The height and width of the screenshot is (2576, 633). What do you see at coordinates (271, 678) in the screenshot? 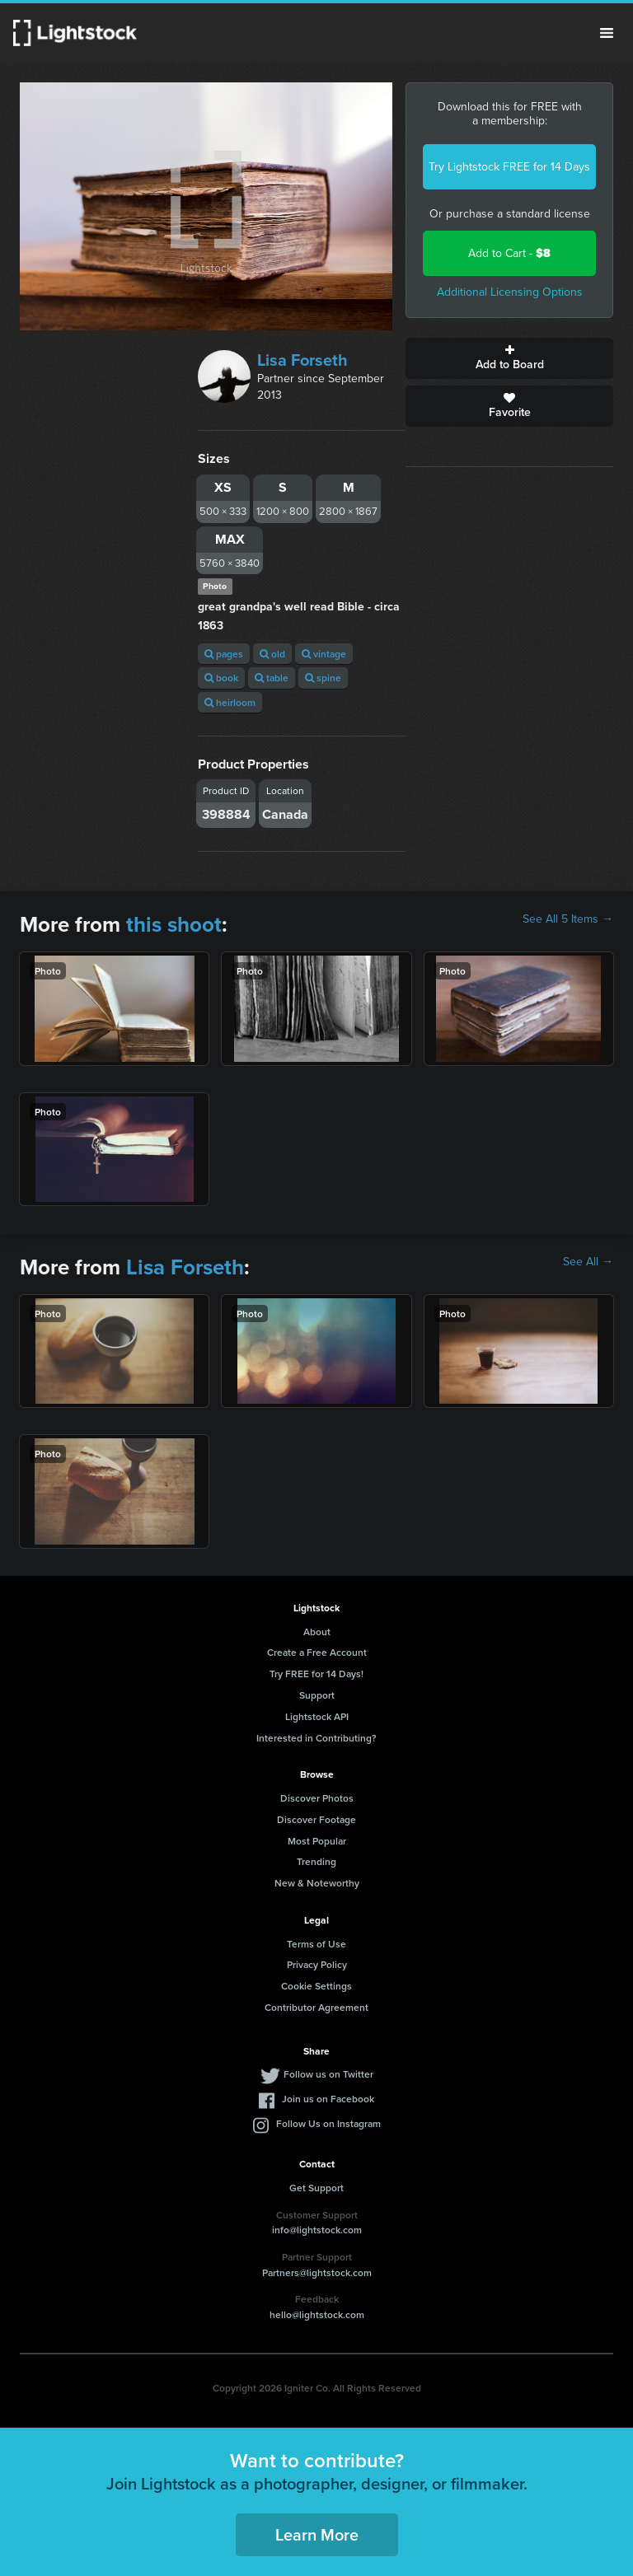
I see `table` at bounding box center [271, 678].